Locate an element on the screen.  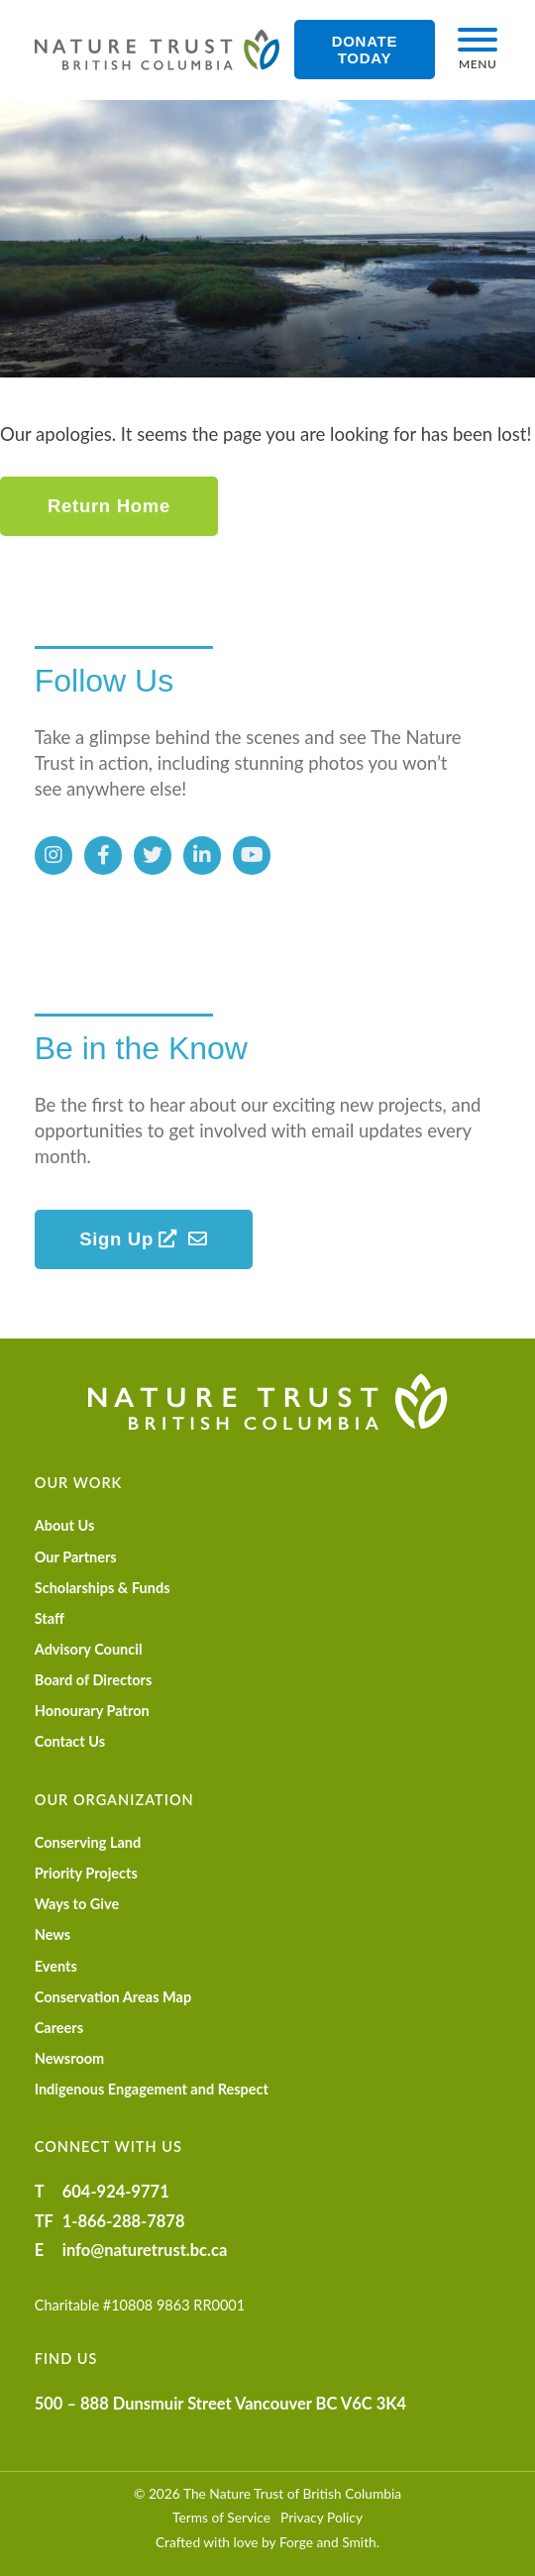
Careers is located at coordinates (59, 2027).